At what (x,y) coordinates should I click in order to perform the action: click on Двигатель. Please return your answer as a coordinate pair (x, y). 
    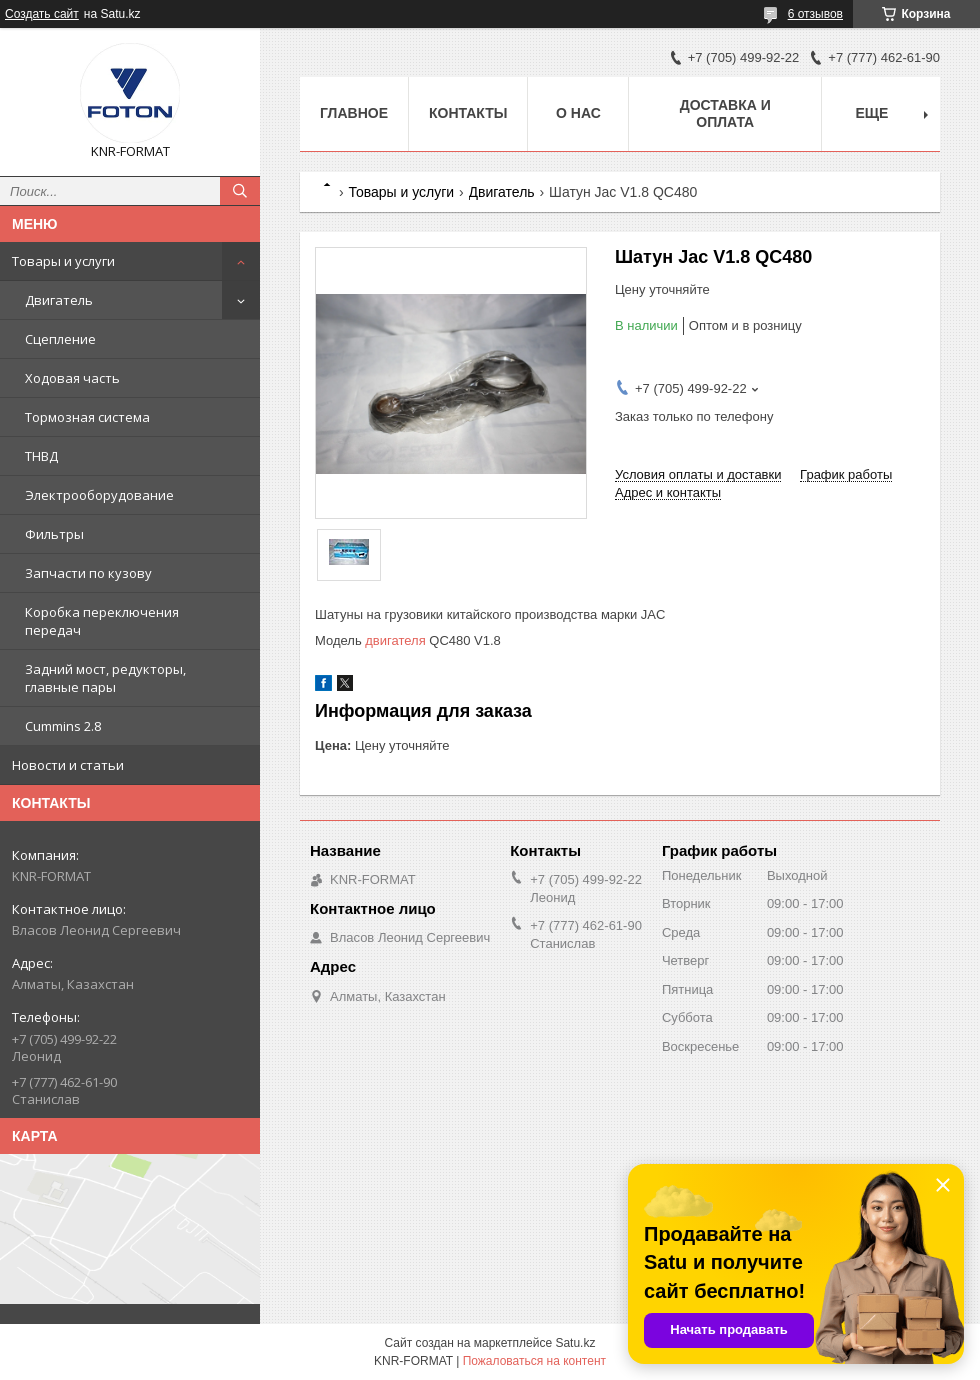
    Looking at the image, I should click on (59, 300).